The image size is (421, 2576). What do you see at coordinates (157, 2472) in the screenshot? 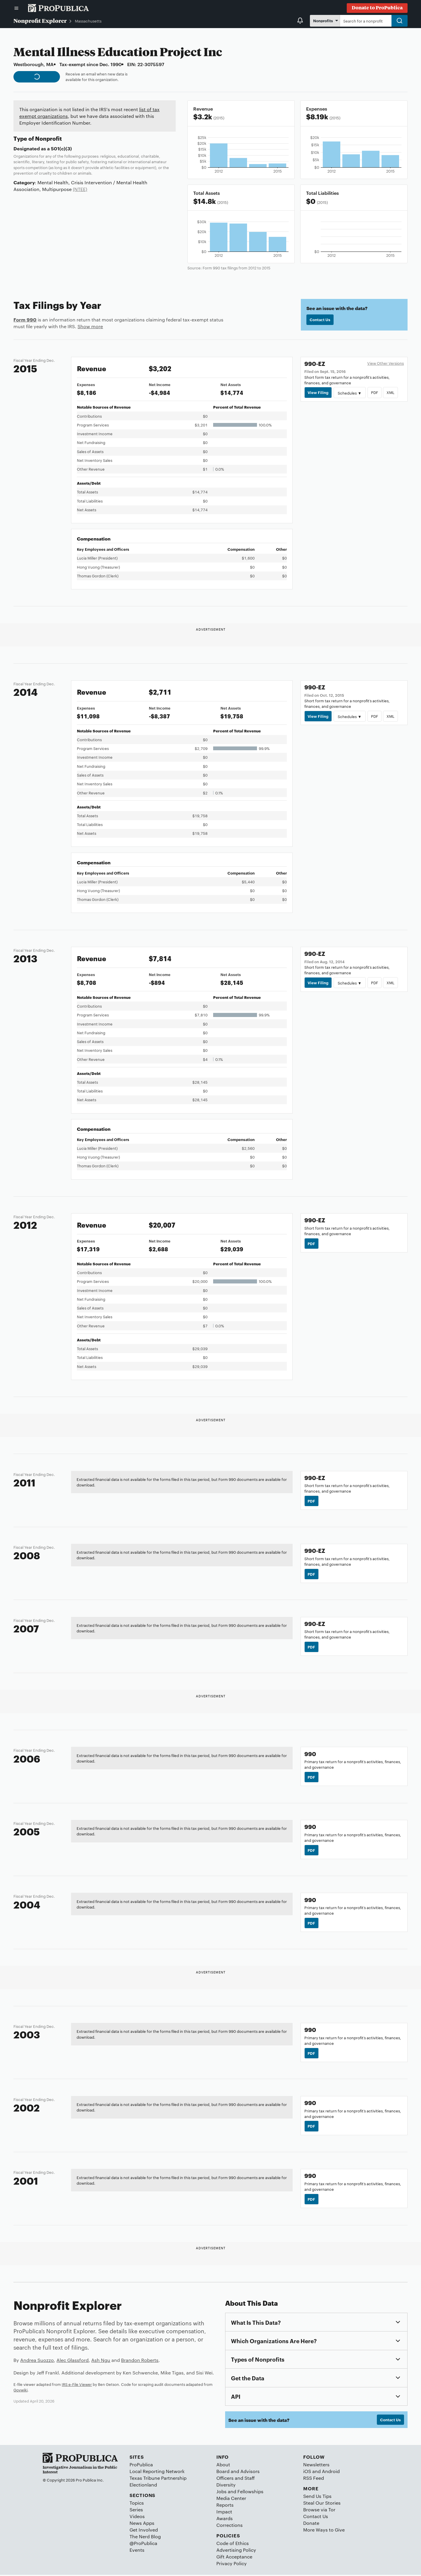
I see `Local Reporting Network` at bounding box center [157, 2472].